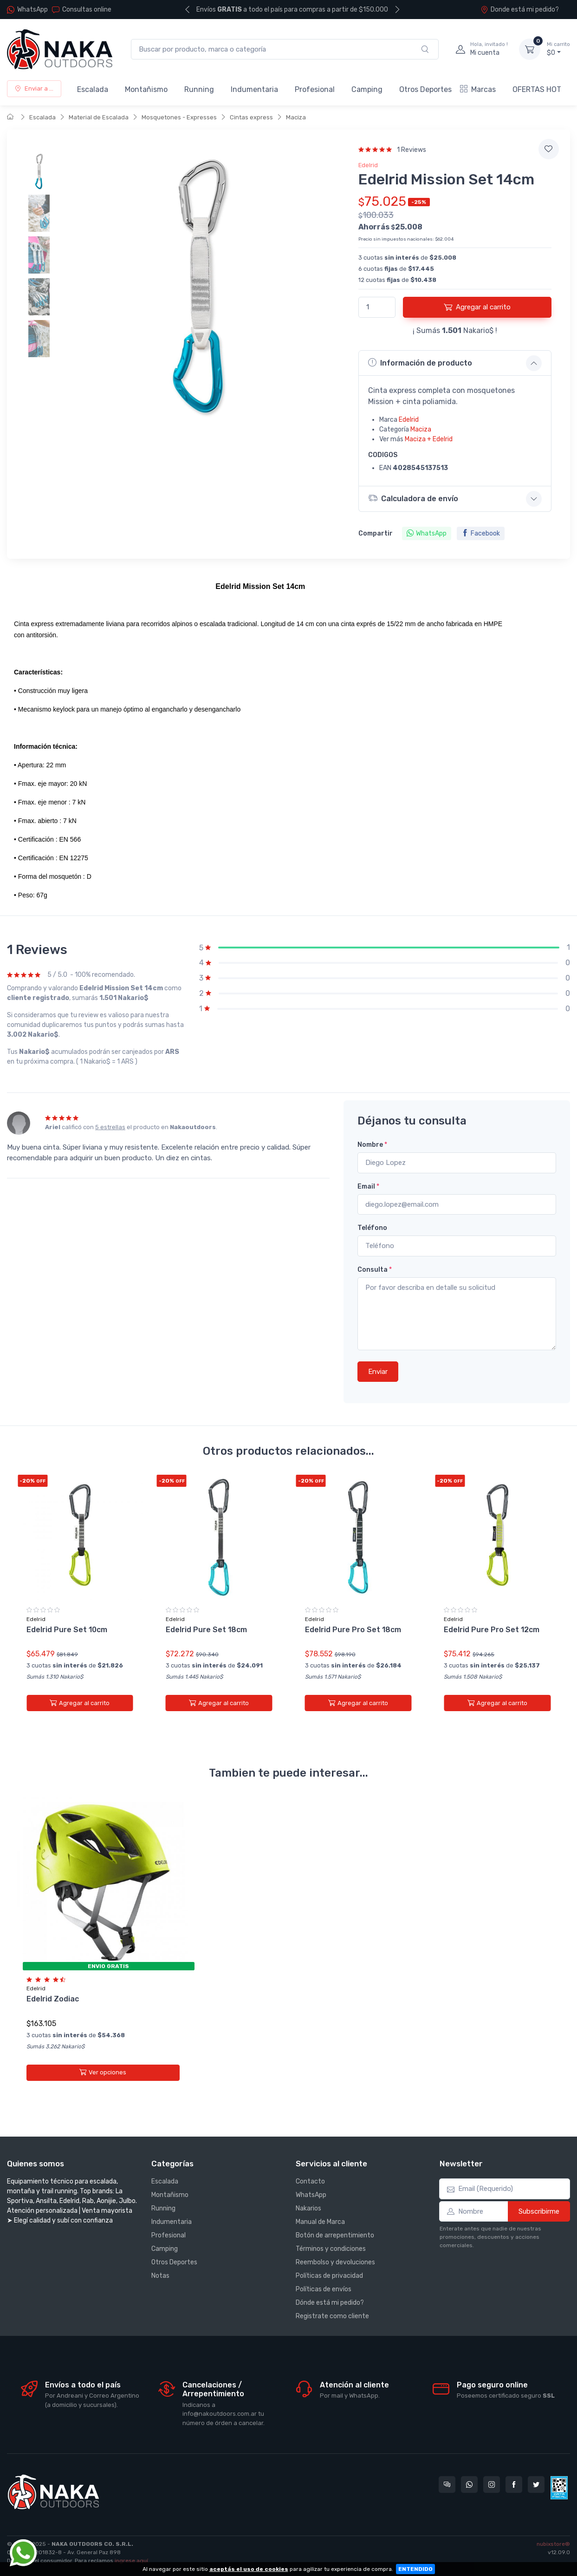 The width and height of the screenshot is (577, 2576). What do you see at coordinates (491, 1629) in the screenshot?
I see `Edelrid Pure Pro Set 12cm` at bounding box center [491, 1629].